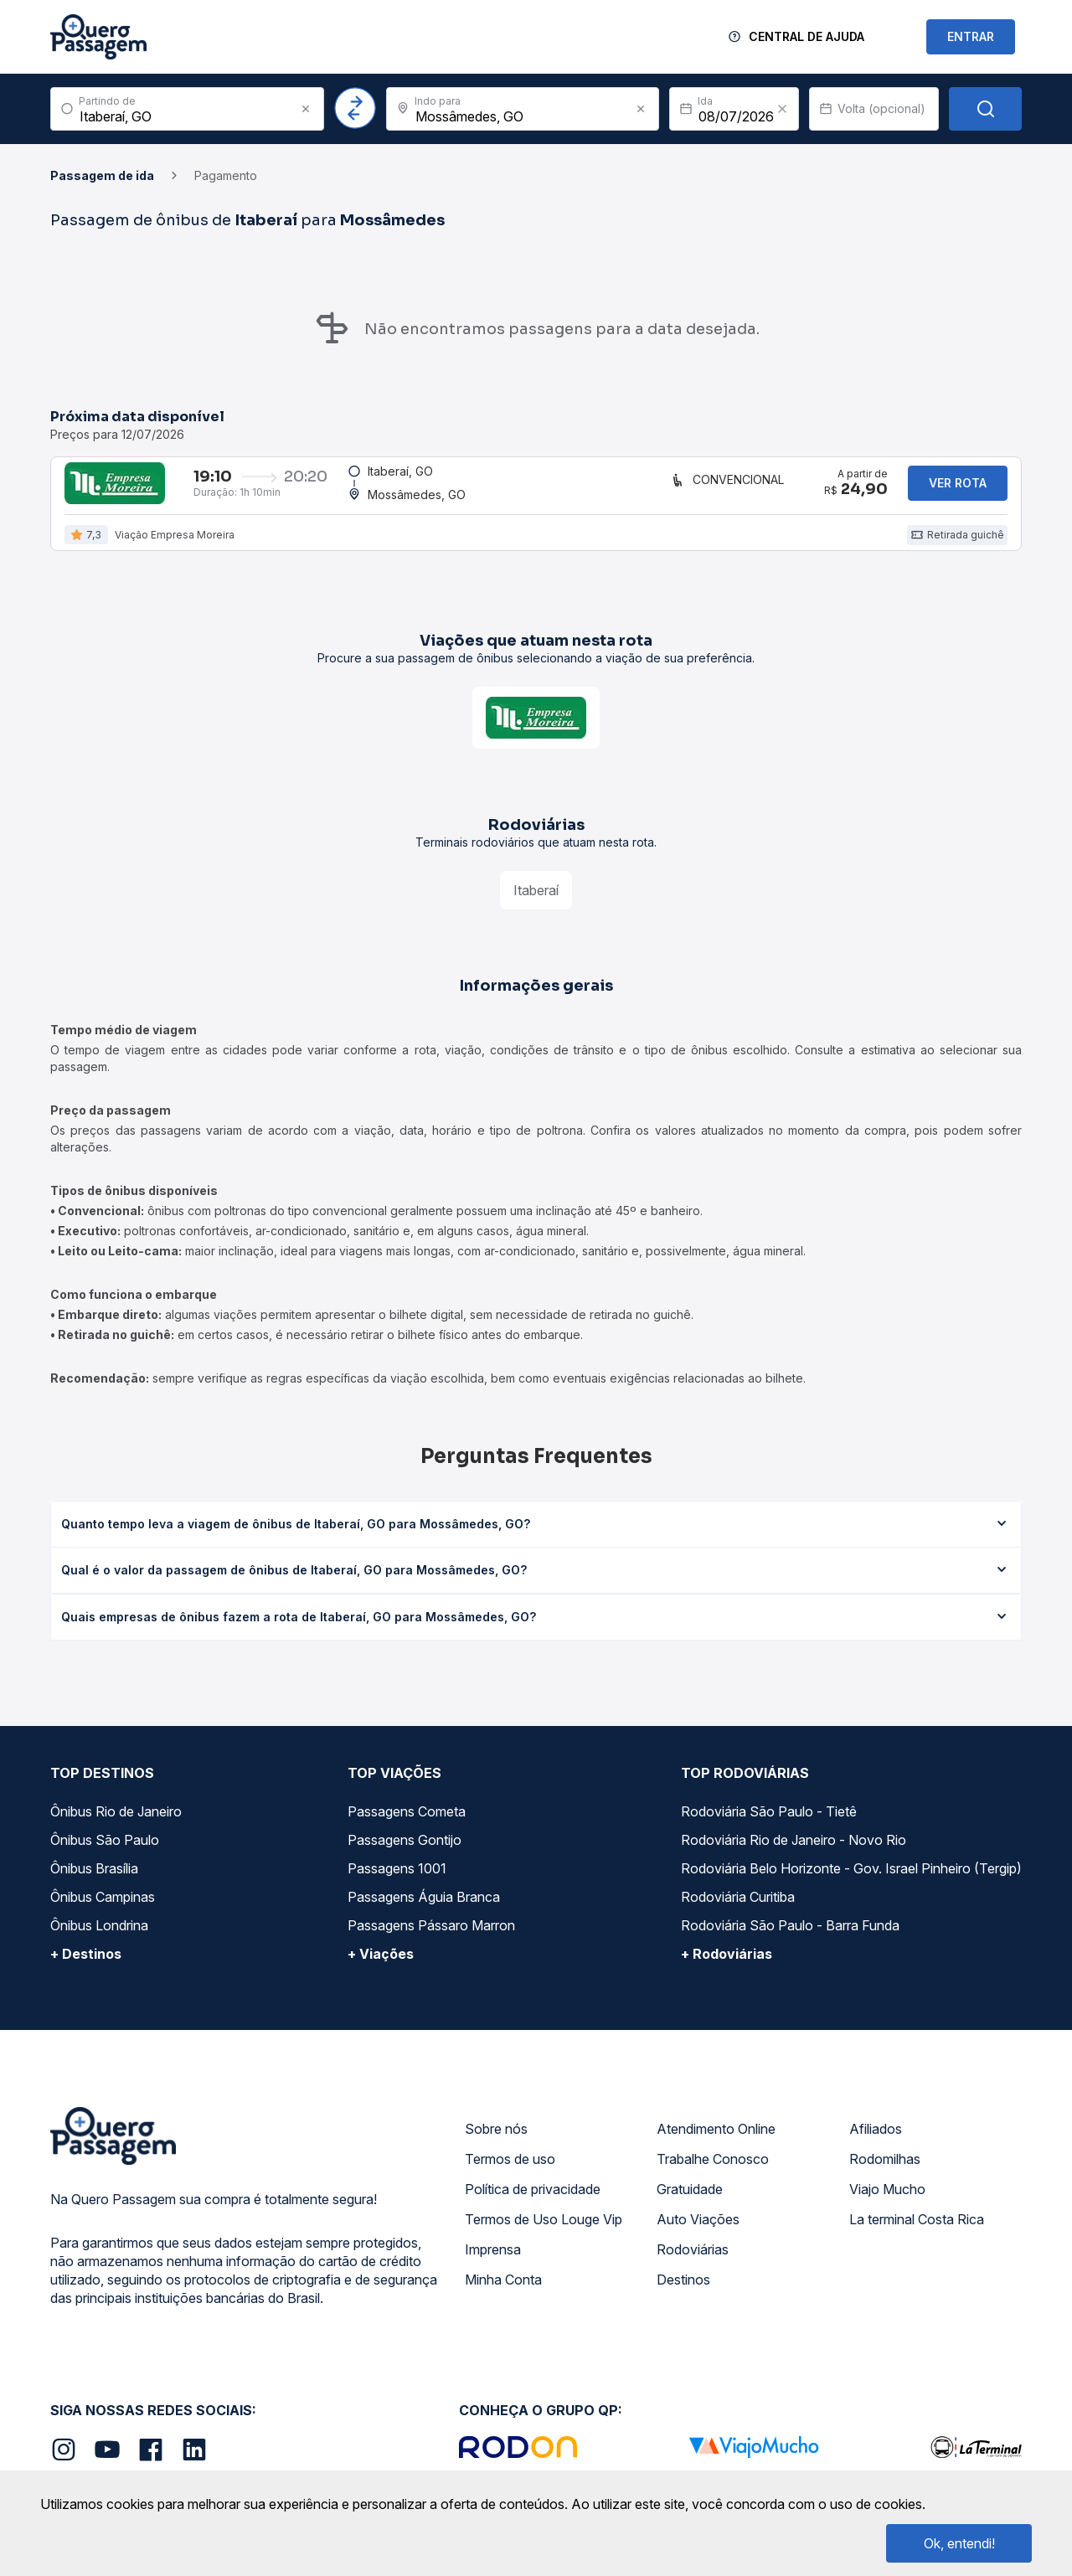 Image resolution: width=1072 pixels, height=2576 pixels. I want to click on Ônibus Brasília, so click(94, 1885).